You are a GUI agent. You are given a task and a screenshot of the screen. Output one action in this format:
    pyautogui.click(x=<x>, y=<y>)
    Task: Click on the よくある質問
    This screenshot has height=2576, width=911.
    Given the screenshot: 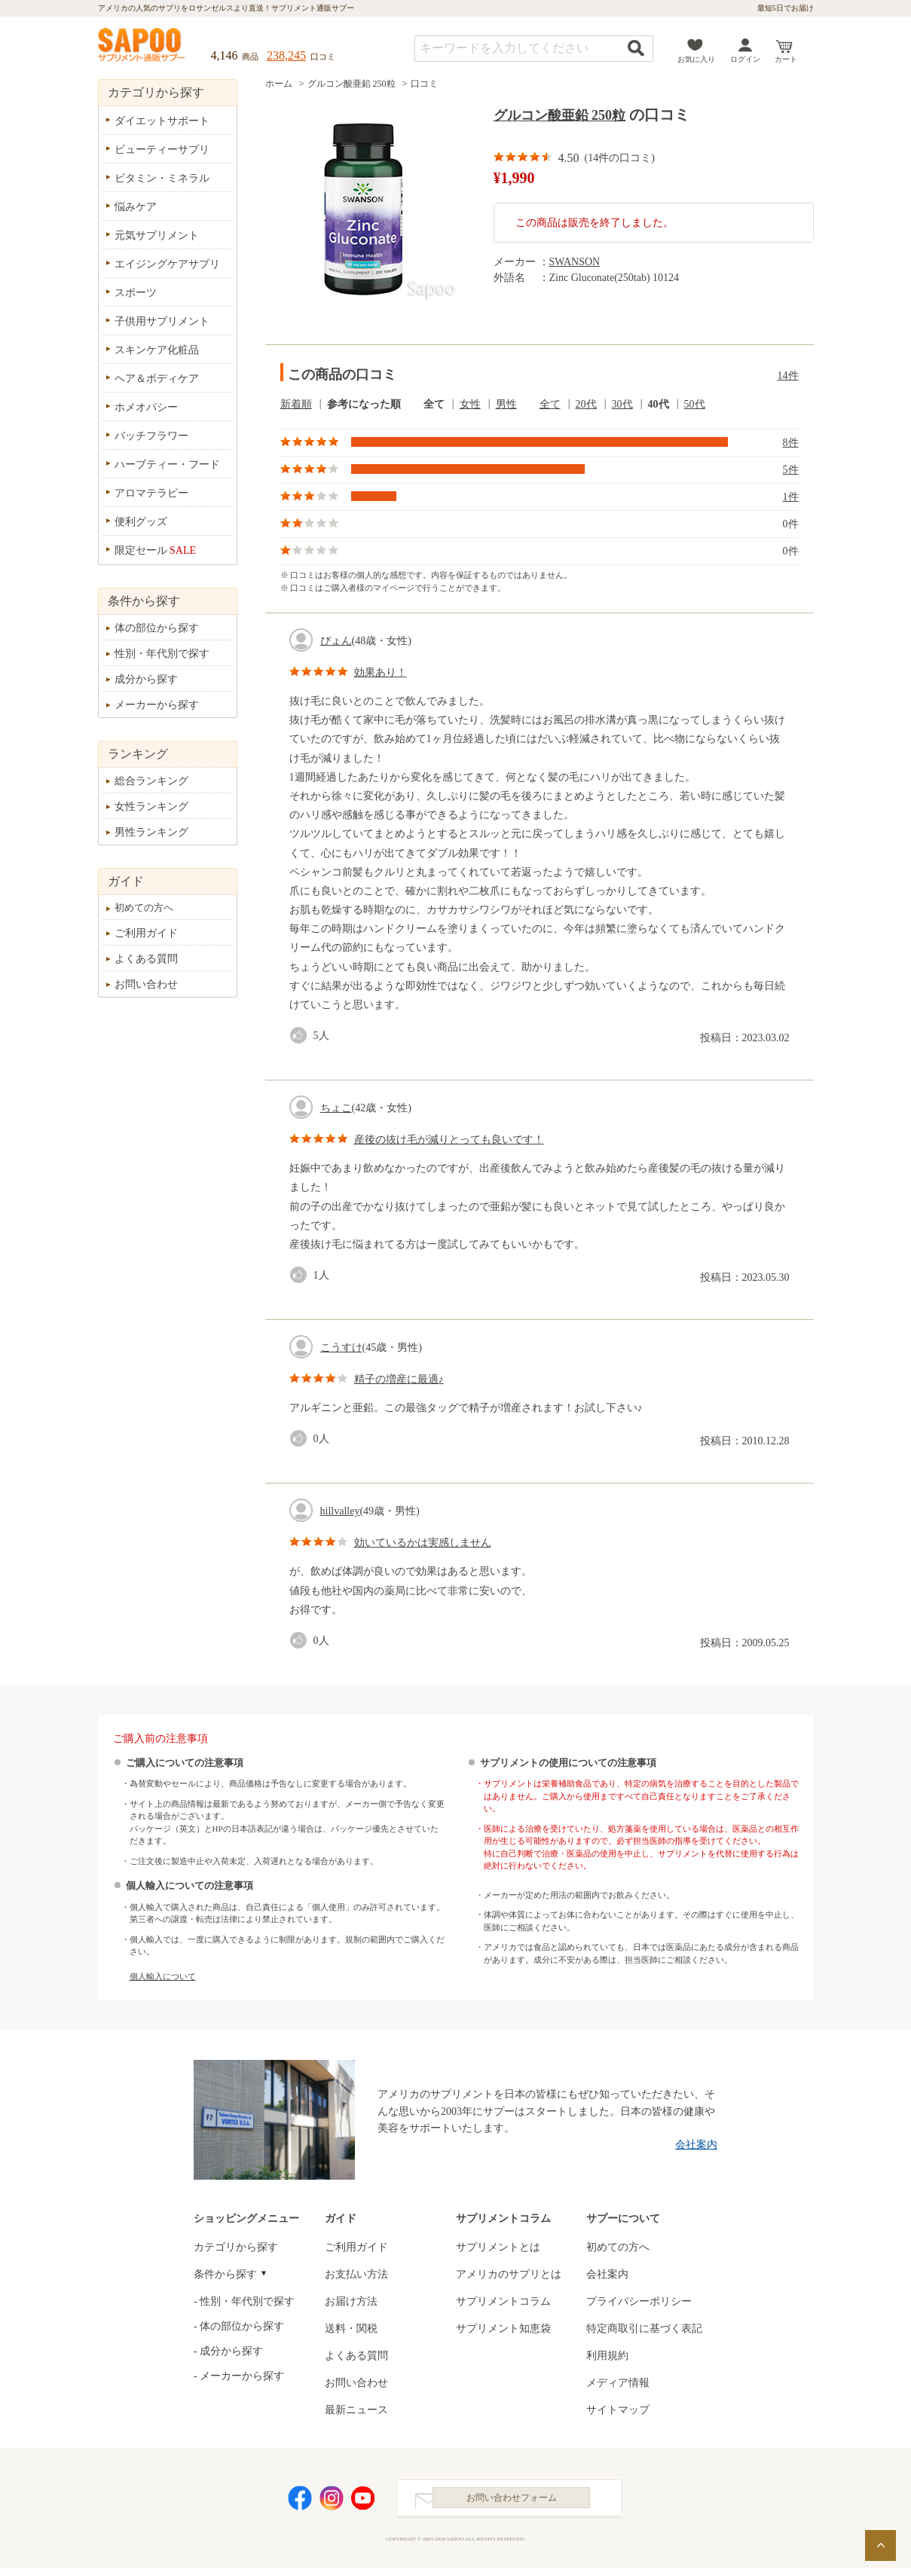 What is the action you would take?
    pyautogui.click(x=146, y=958)
    